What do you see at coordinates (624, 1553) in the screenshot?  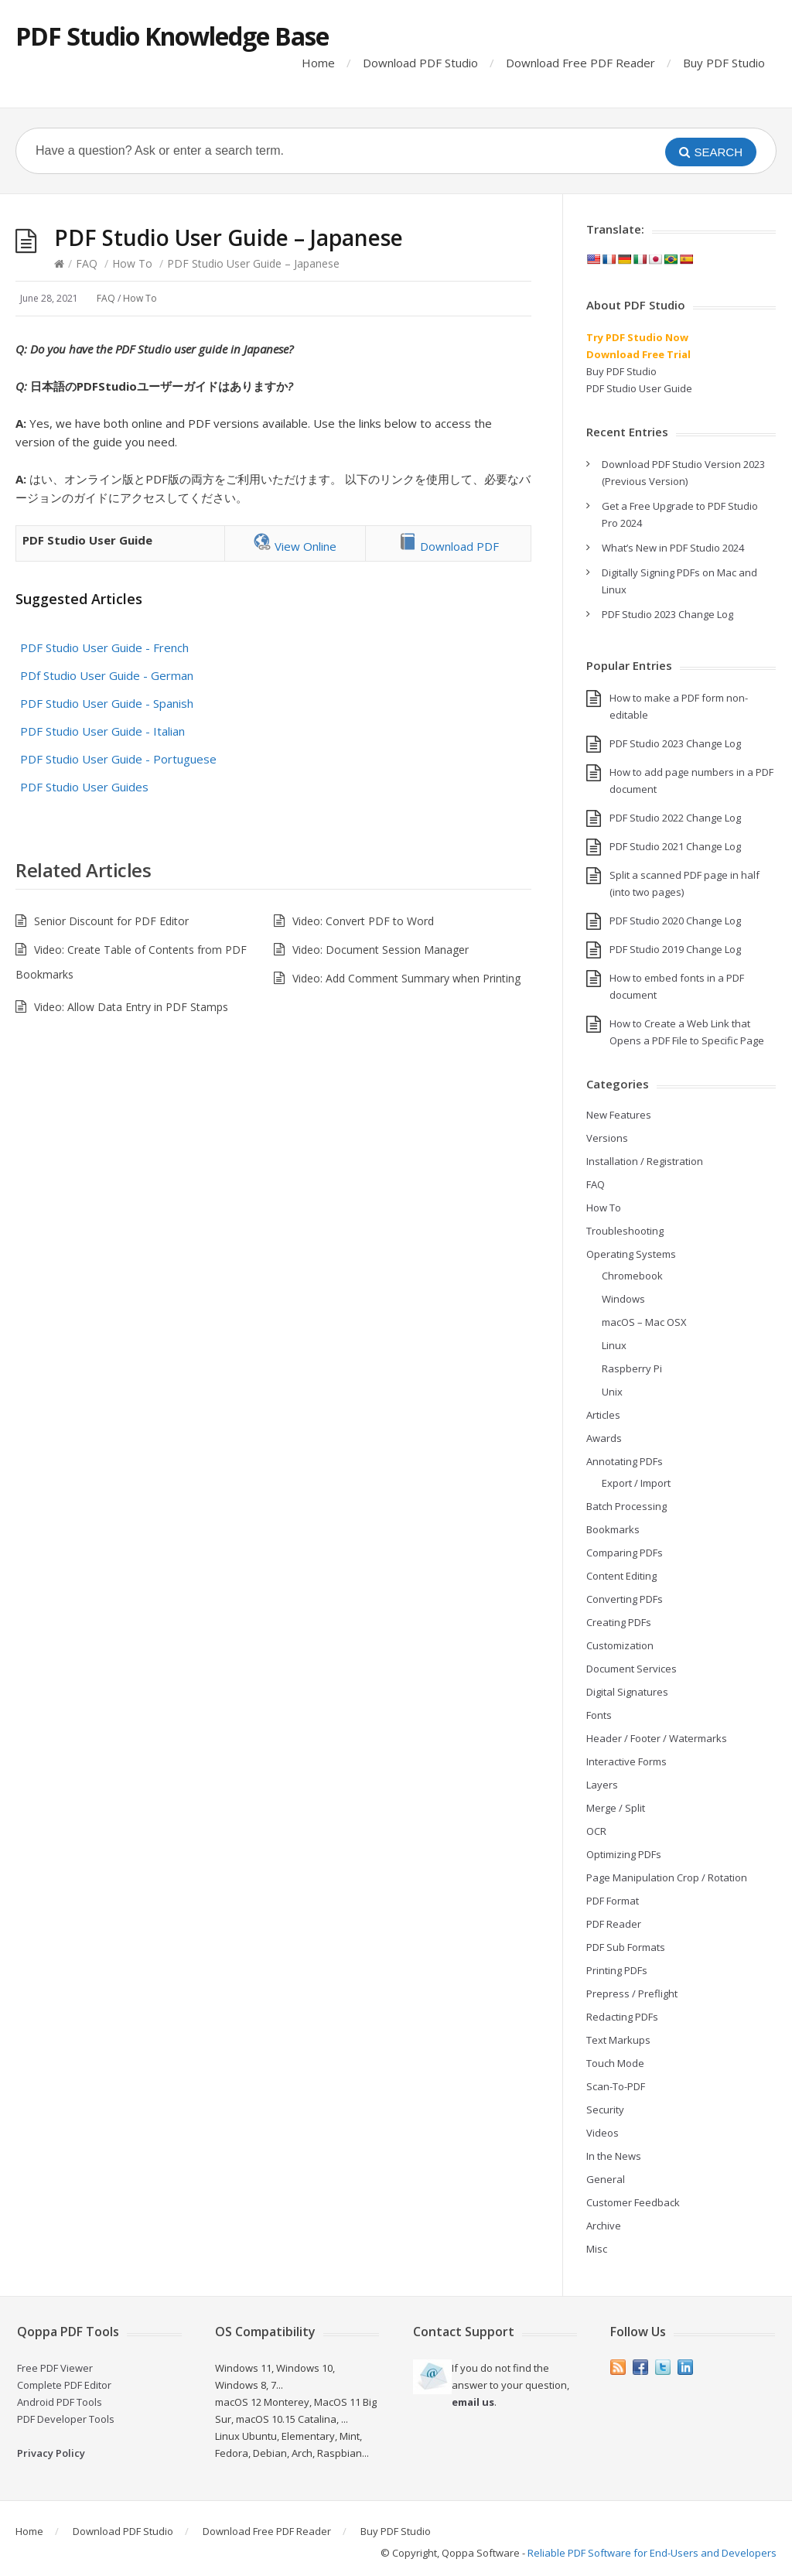 I see `Comparing PDFs` at bounding box center [624, 1553].